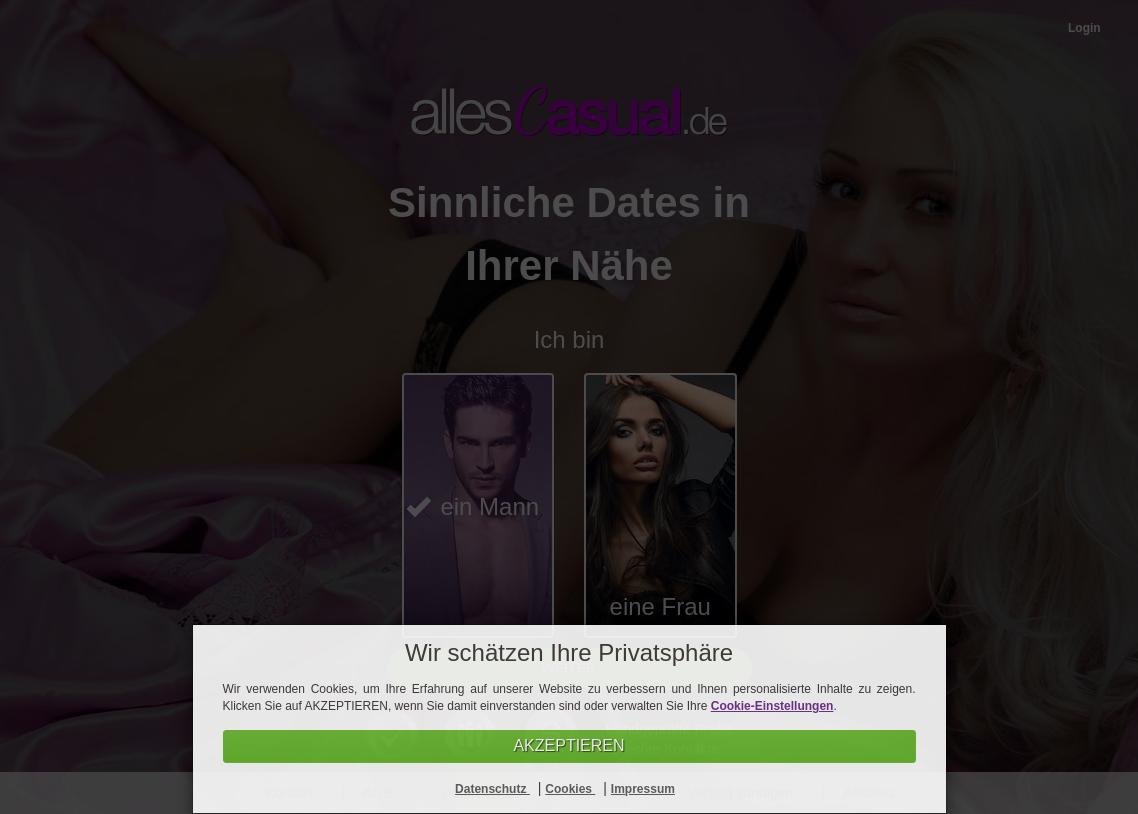  Describe the element at coordinates (492, 789) in the screenshot. I see `Datenschutz` at that location.